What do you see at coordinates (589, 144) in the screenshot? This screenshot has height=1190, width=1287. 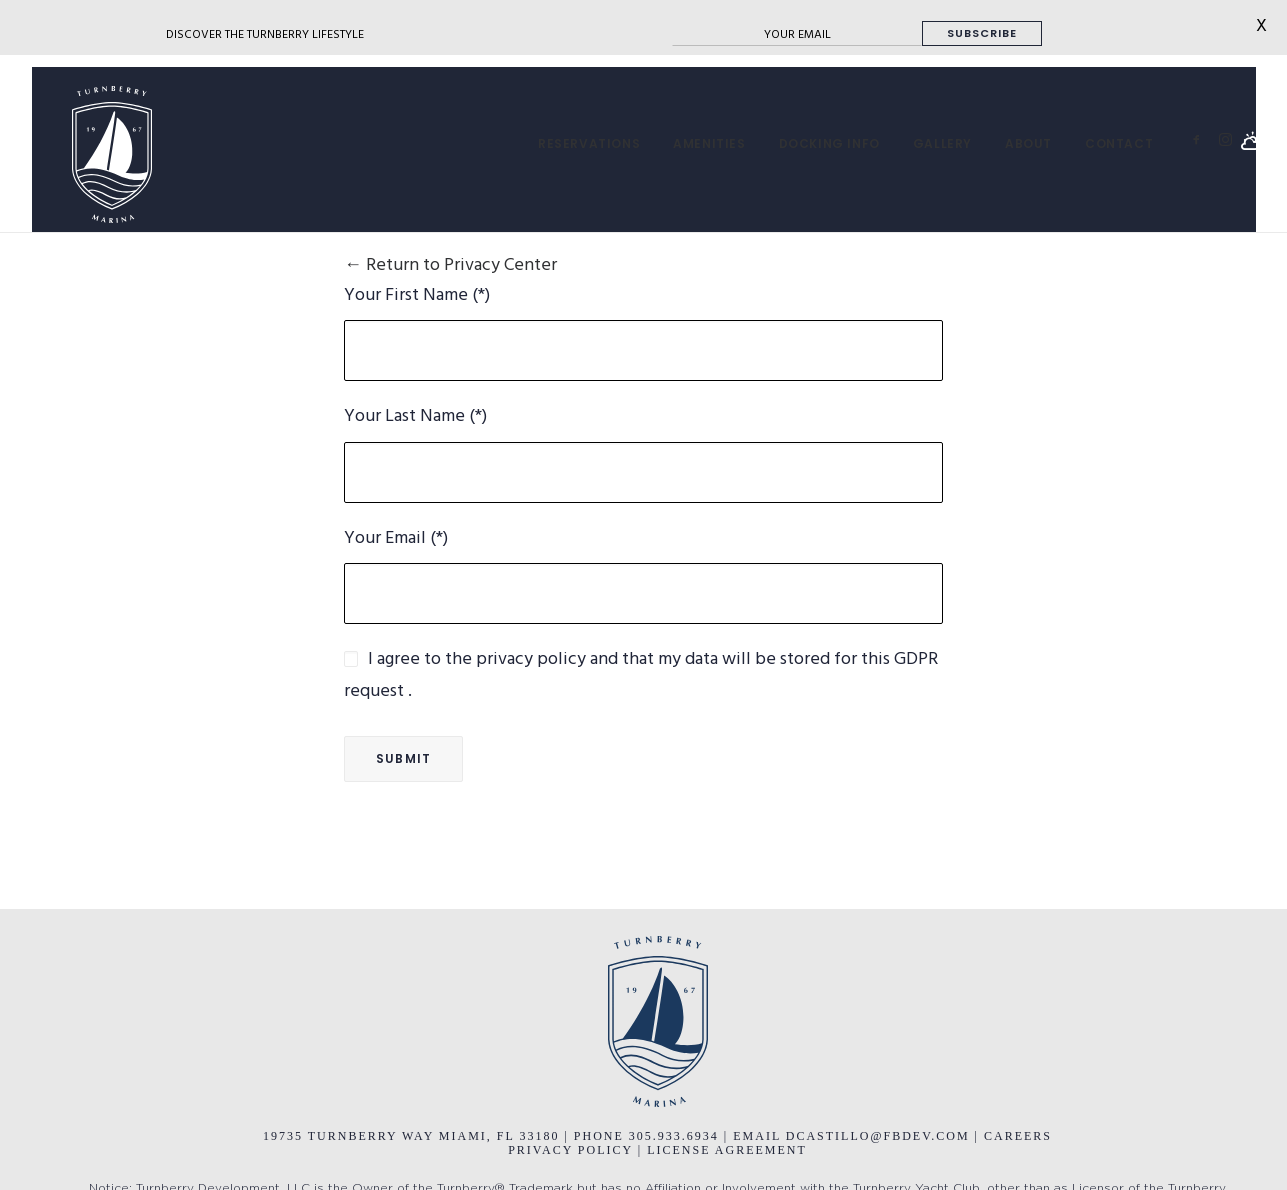 I see `RESERVATIONS` at bounding box center [589, 144].